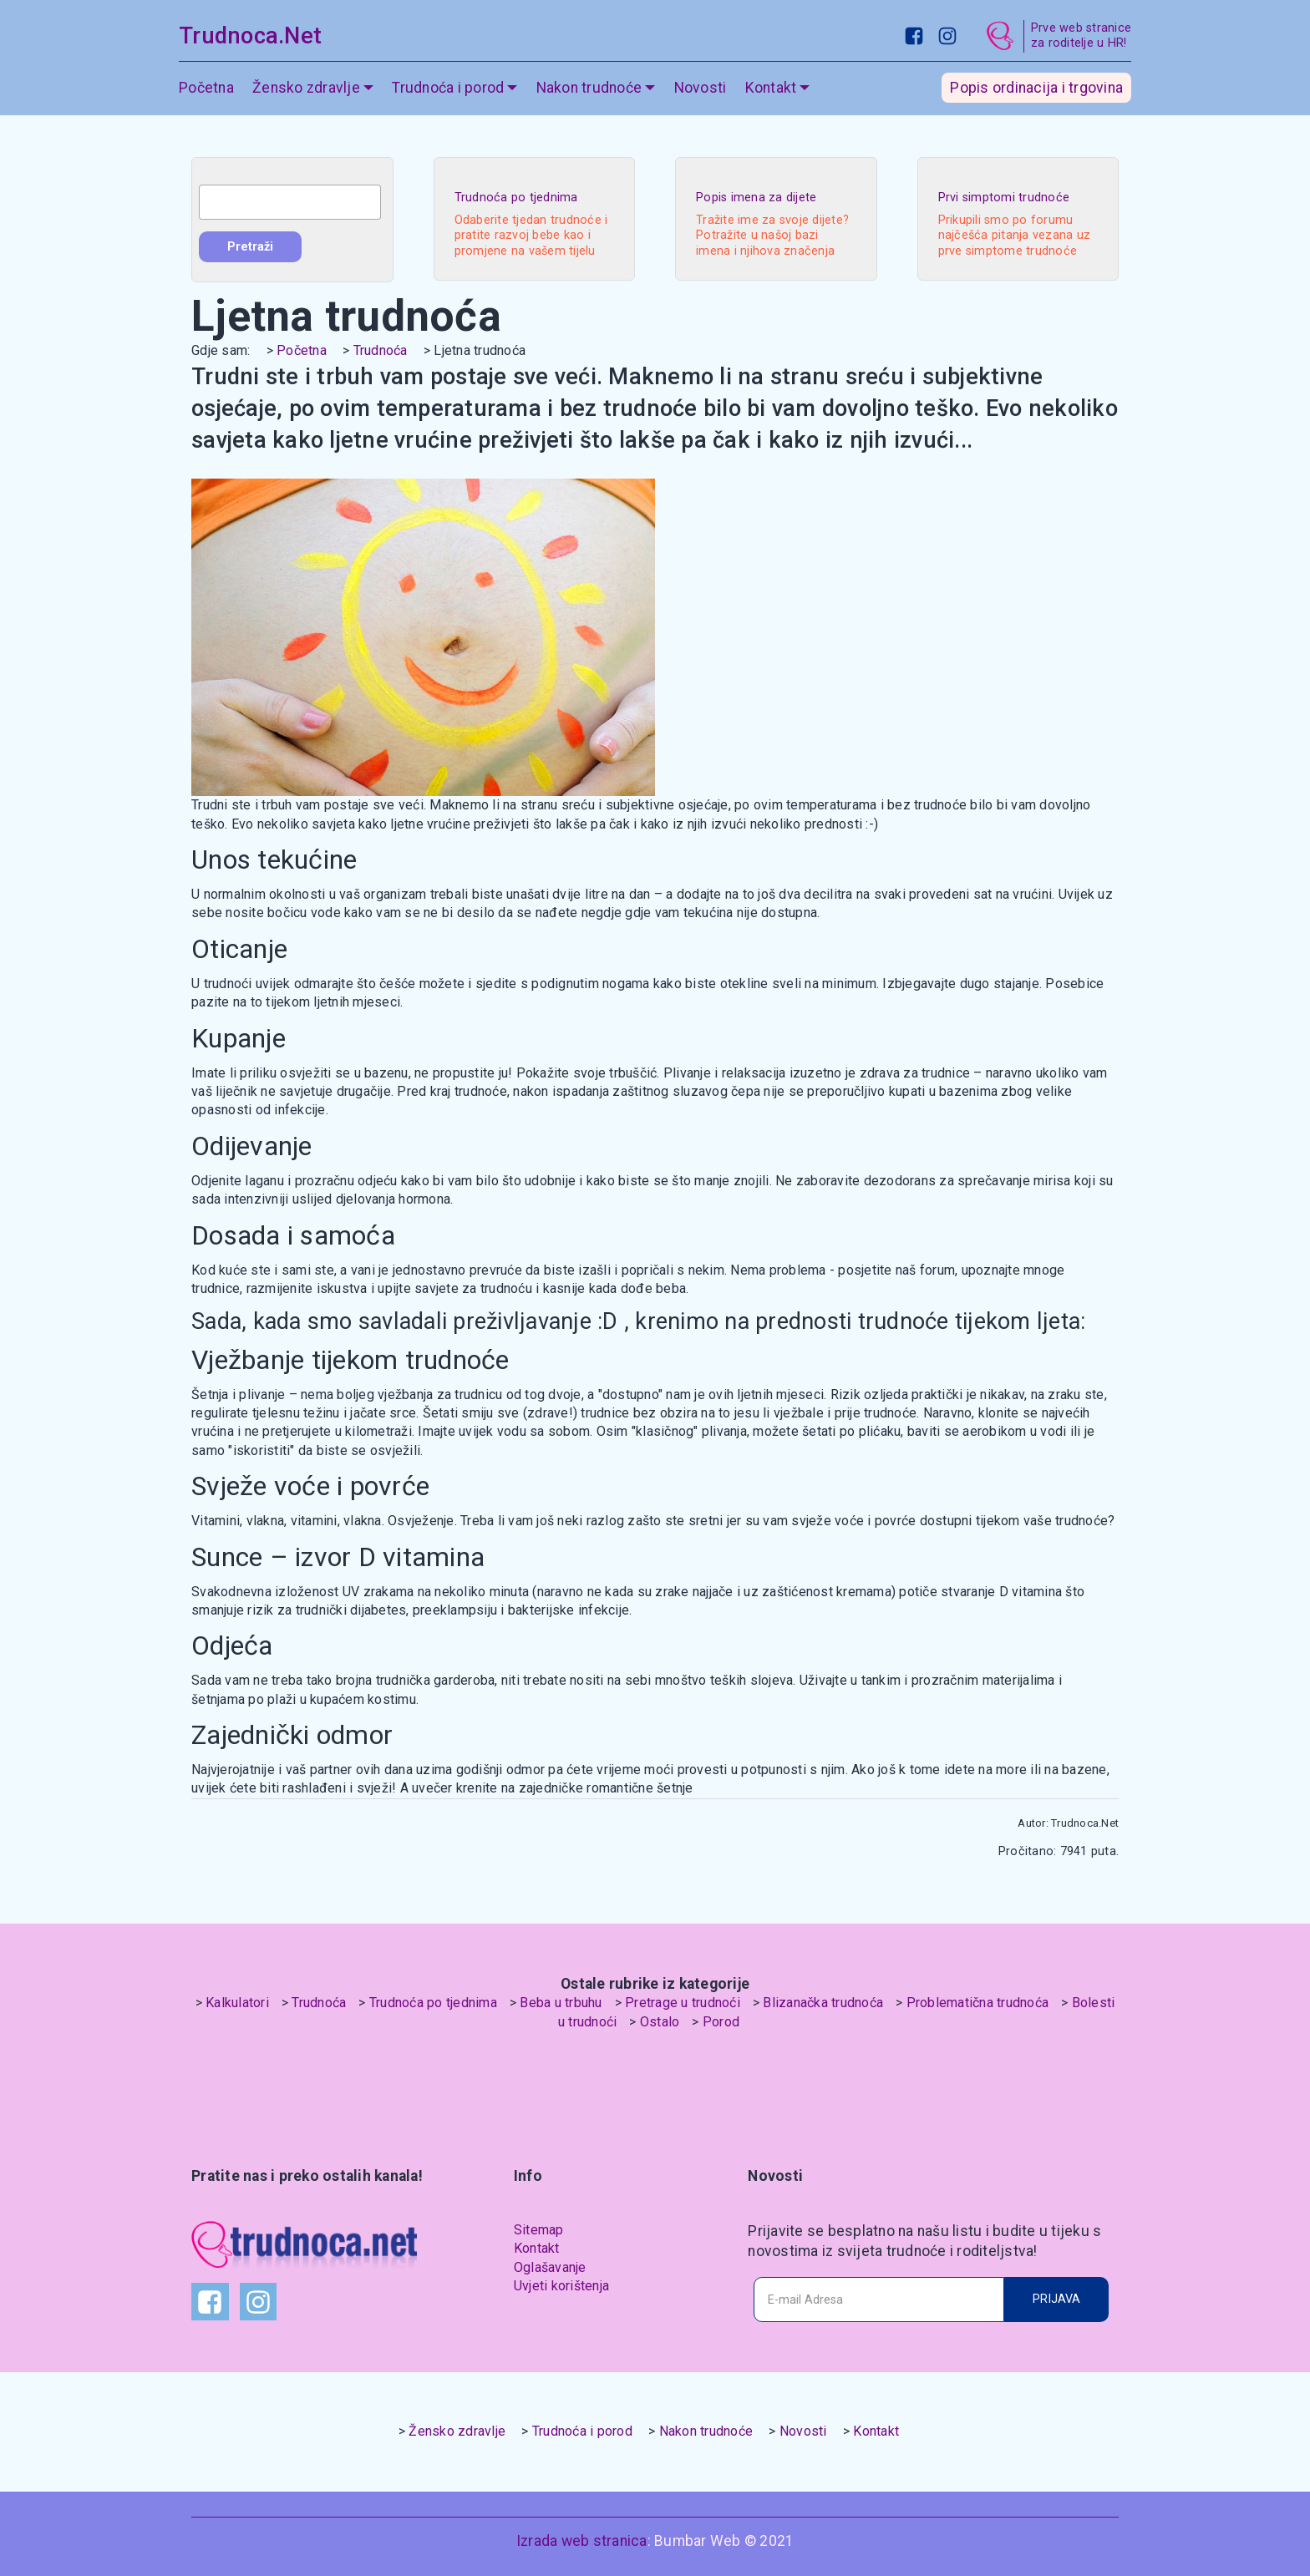 Image resolution: width=1310 pixels, height=2576 pixels. What do you see at coordinates (561, 2286) in the screenshot?
I see `Uvjeti korištenja` at bounding box center [561, 2286].